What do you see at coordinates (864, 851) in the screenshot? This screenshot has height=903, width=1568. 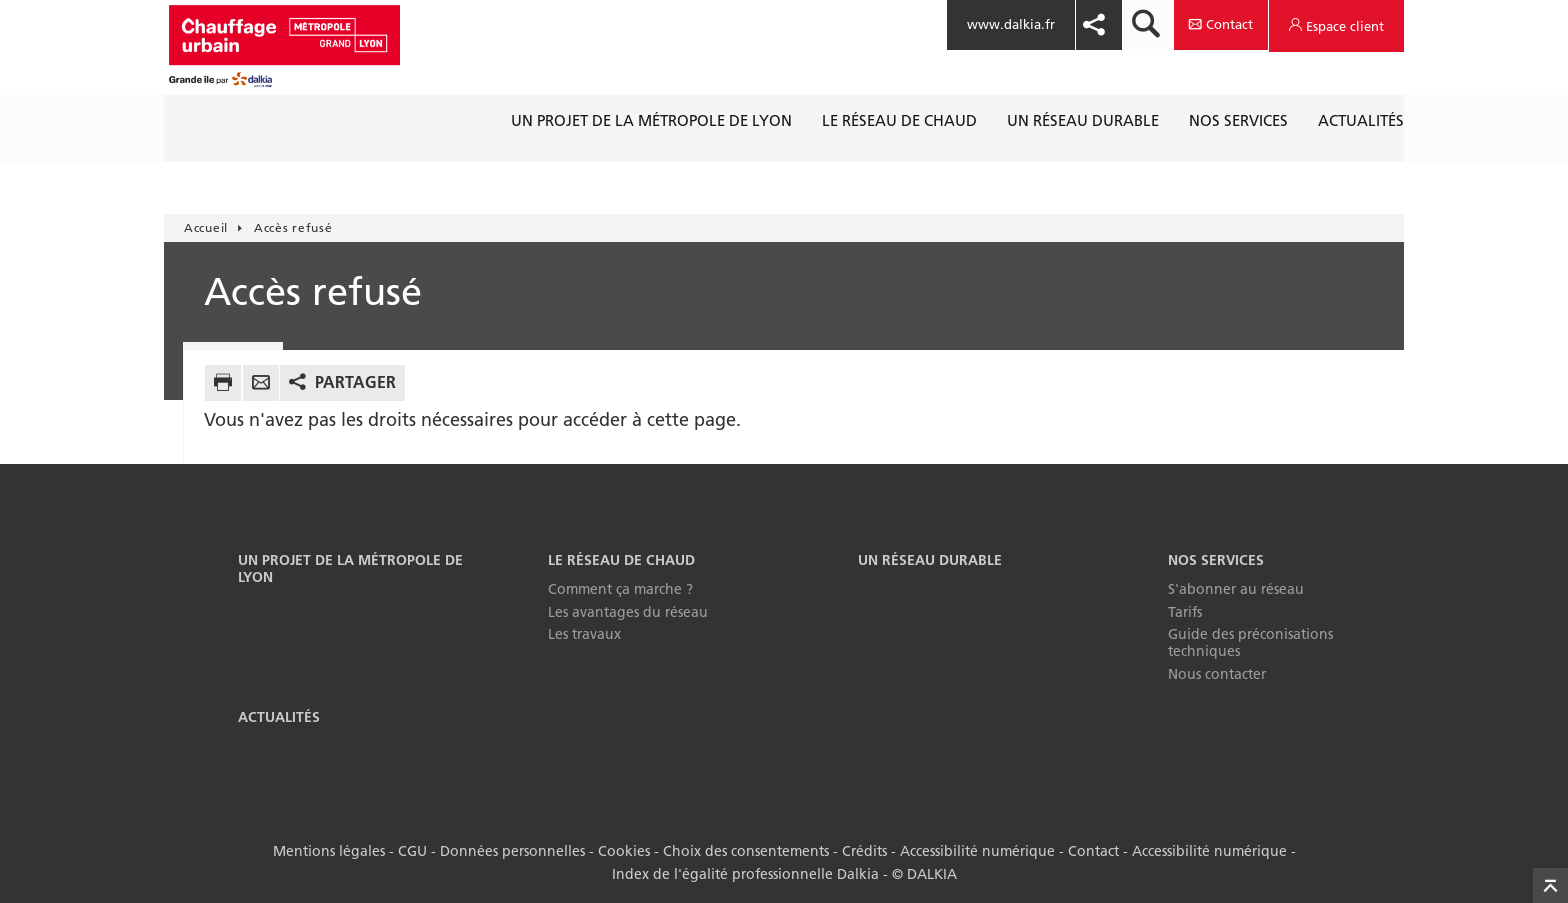 I see `Crédits` at bounding box center [864, 851].